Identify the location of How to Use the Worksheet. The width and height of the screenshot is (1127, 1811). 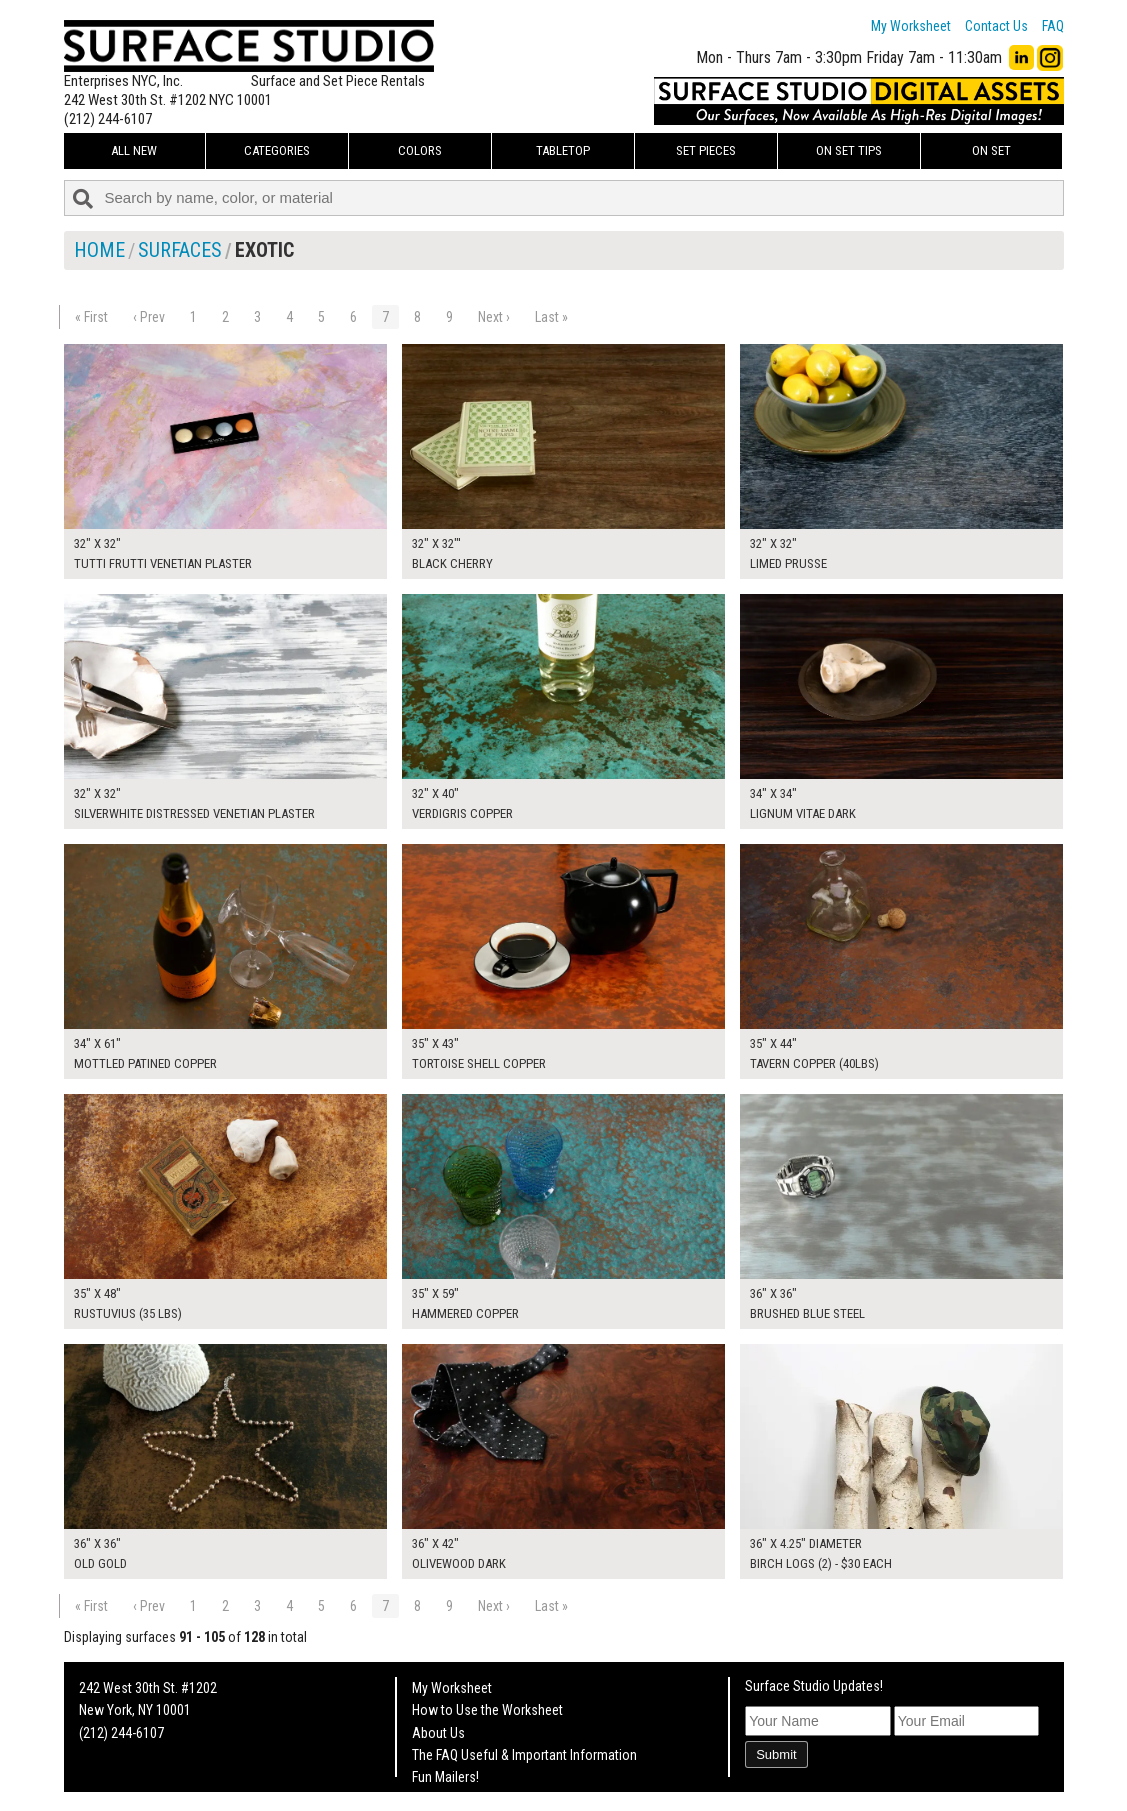
(487, 1710).